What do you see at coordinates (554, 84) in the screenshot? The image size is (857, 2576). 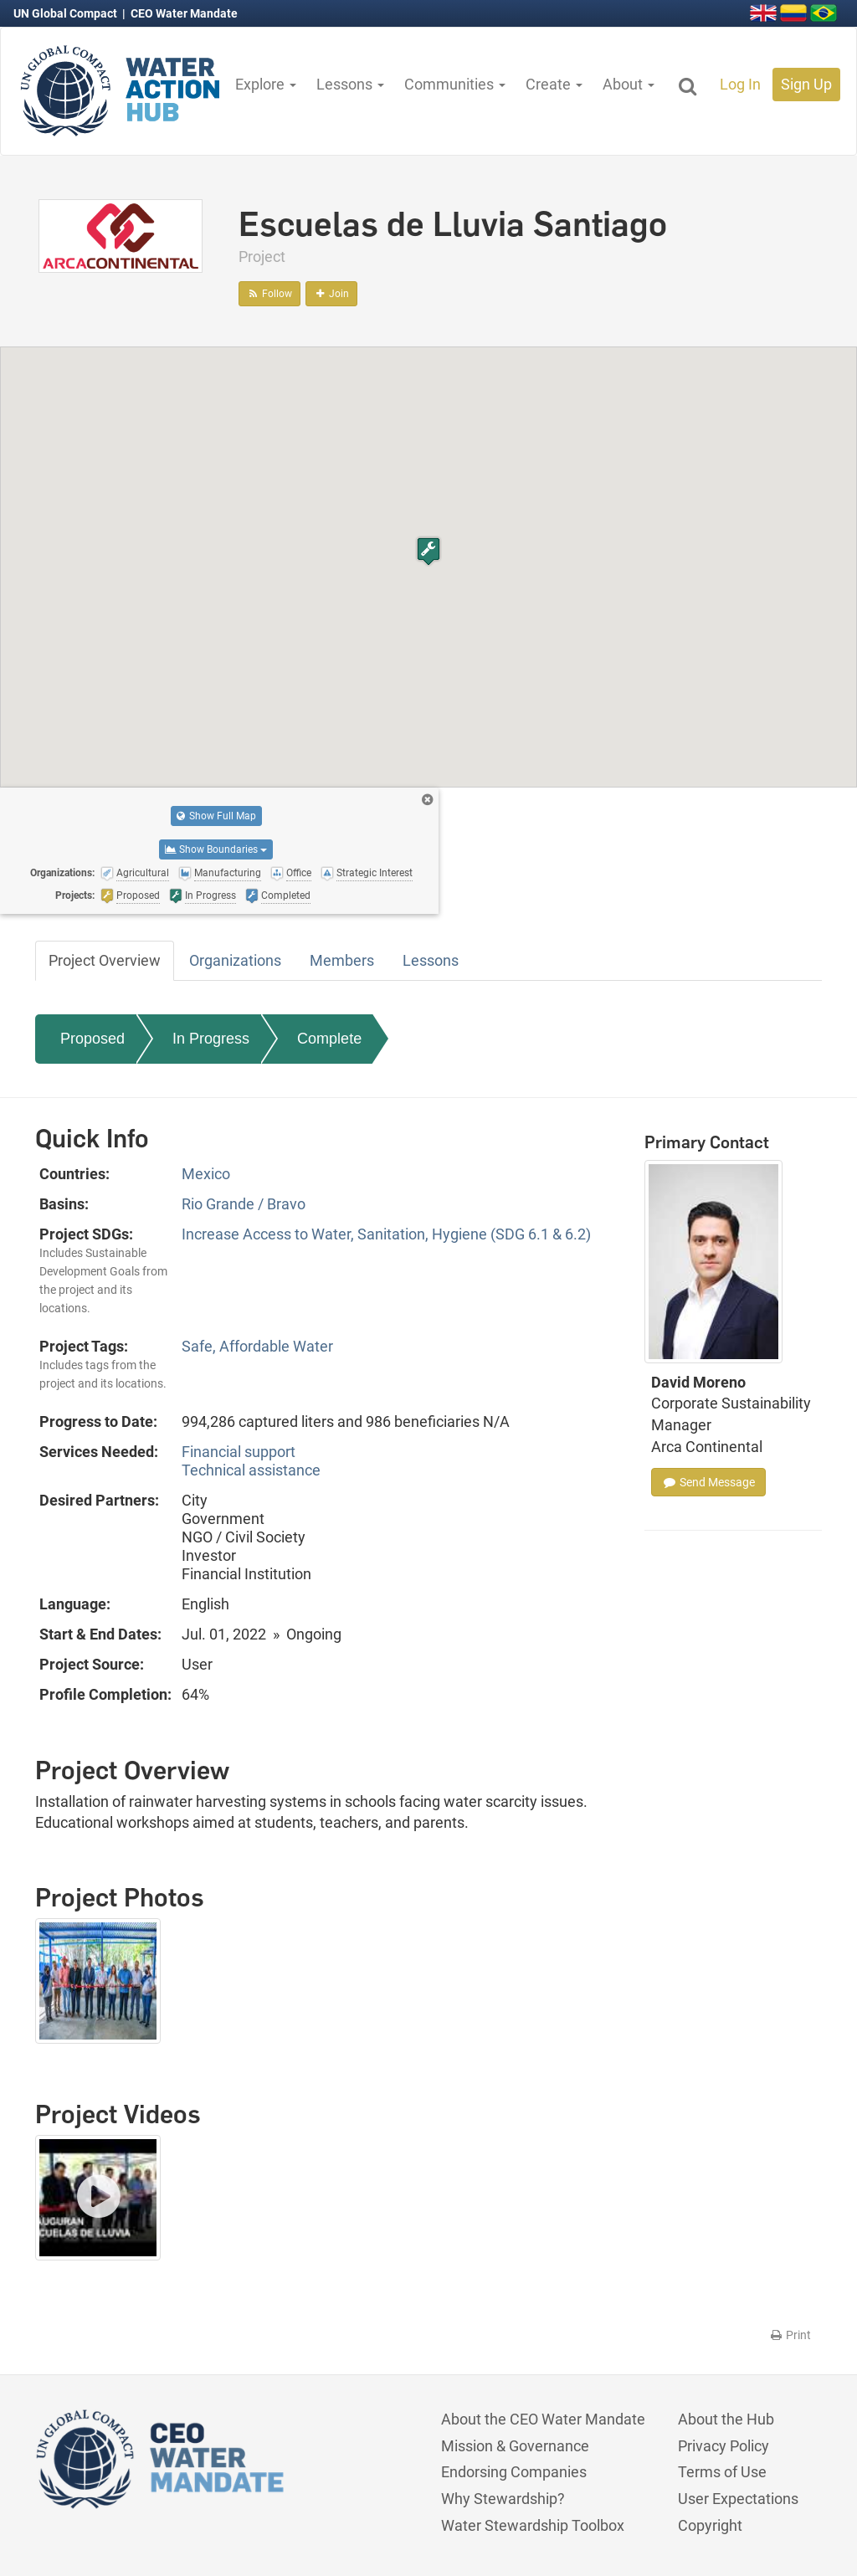 I see `Create [button]` at bounding box center [554, 84].